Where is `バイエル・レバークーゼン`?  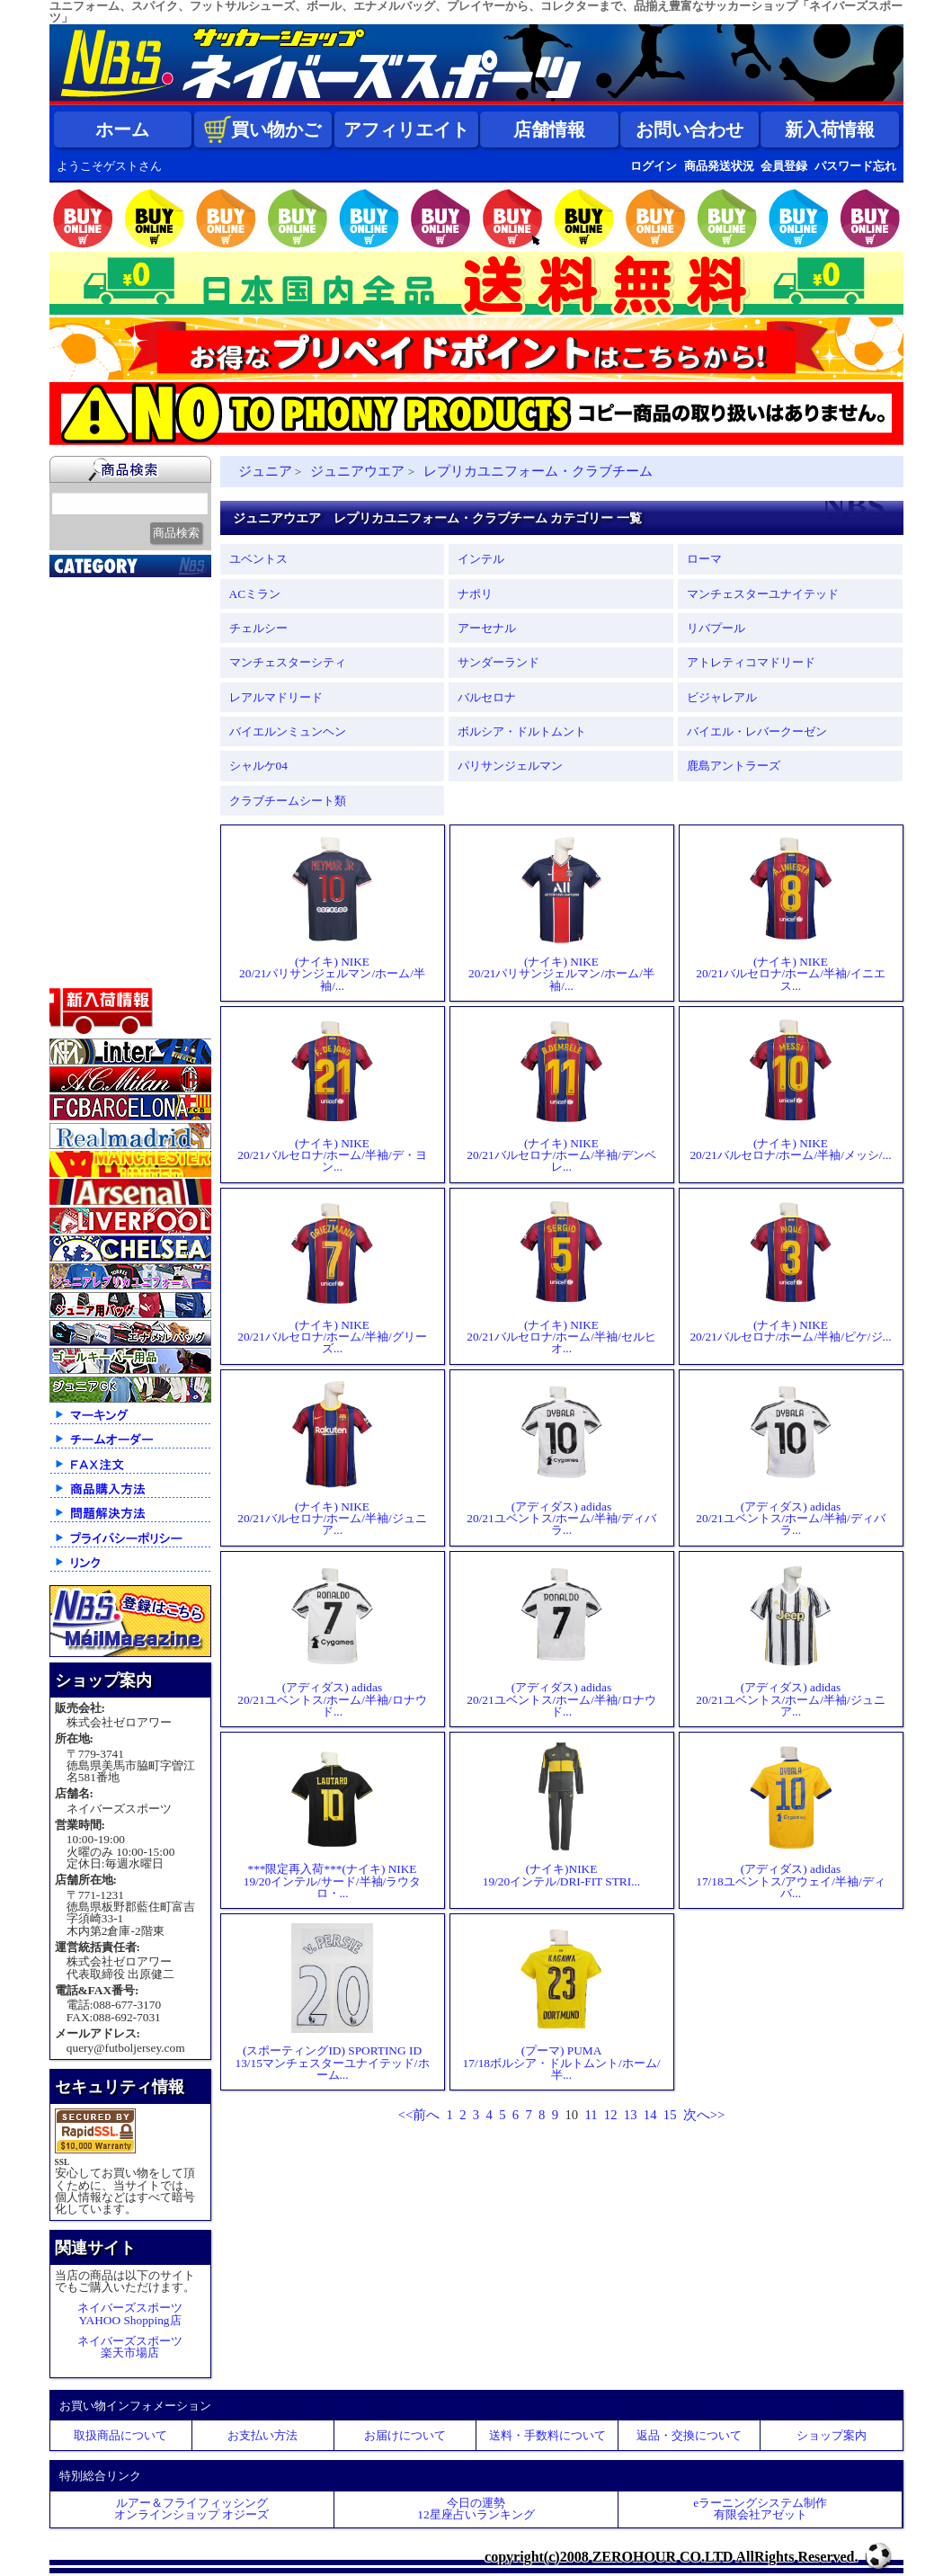
バイエル・レバークーゼン is located at coordinates (757, 731).